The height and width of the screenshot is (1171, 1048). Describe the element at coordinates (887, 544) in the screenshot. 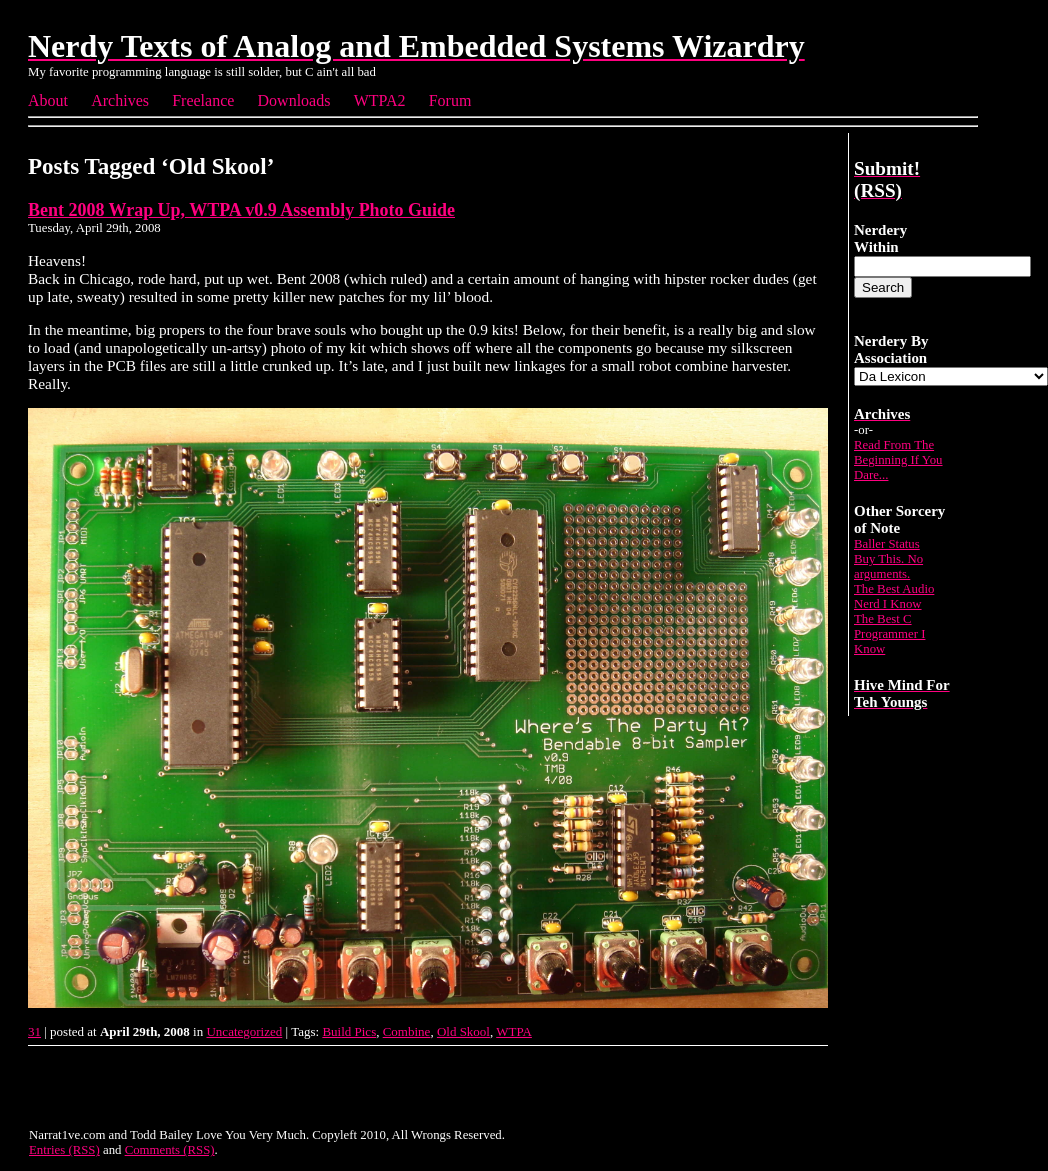

I see `Baller Status` at that location.